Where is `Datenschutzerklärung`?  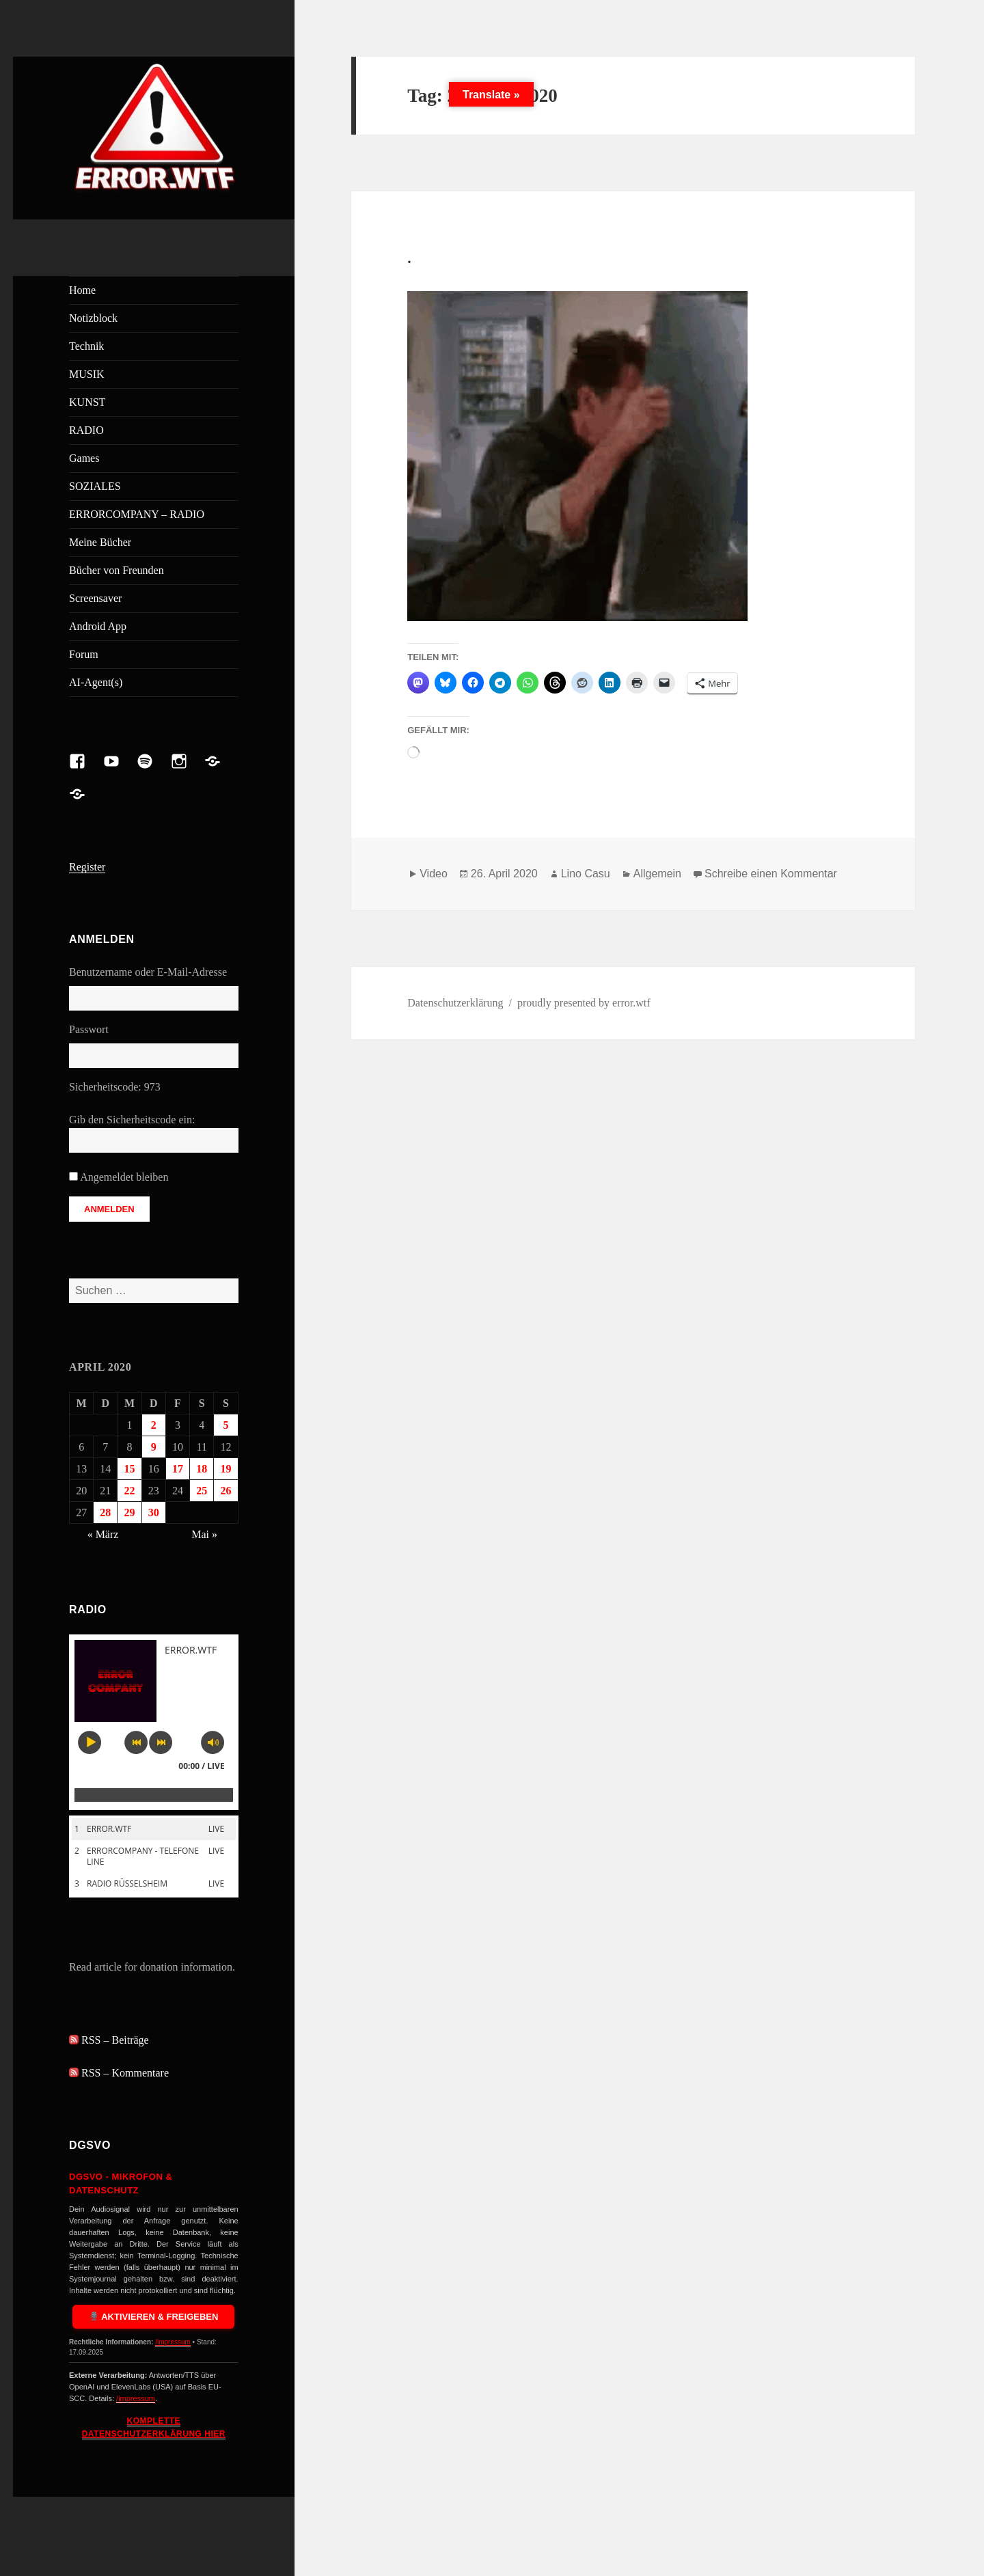
Datenschutzerklärung is located at coordinates (455, 1003).